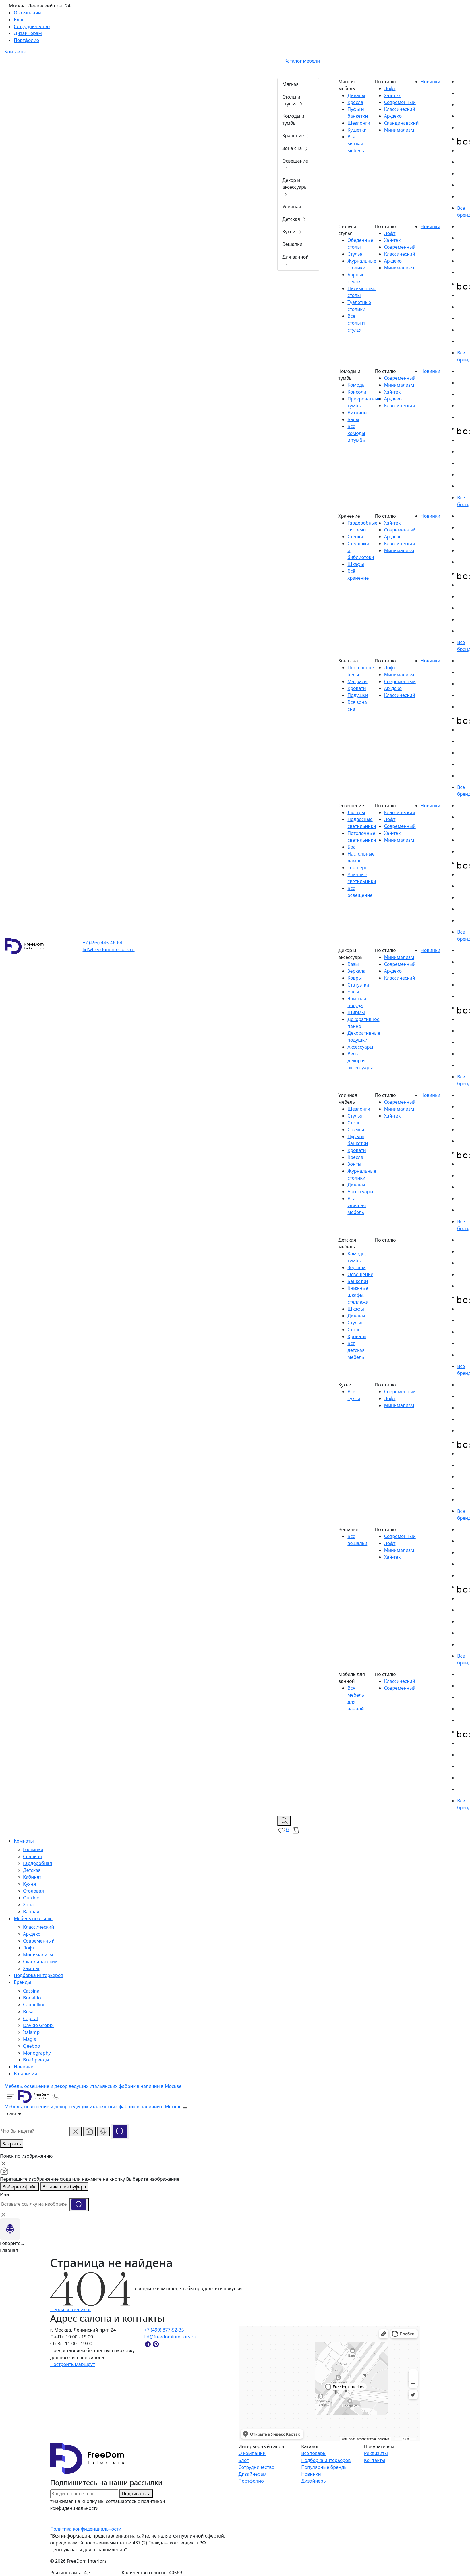 Image resolution: width=470 pixels, height=2576 pixels. I want to click on Столы, so click(354, 1123).